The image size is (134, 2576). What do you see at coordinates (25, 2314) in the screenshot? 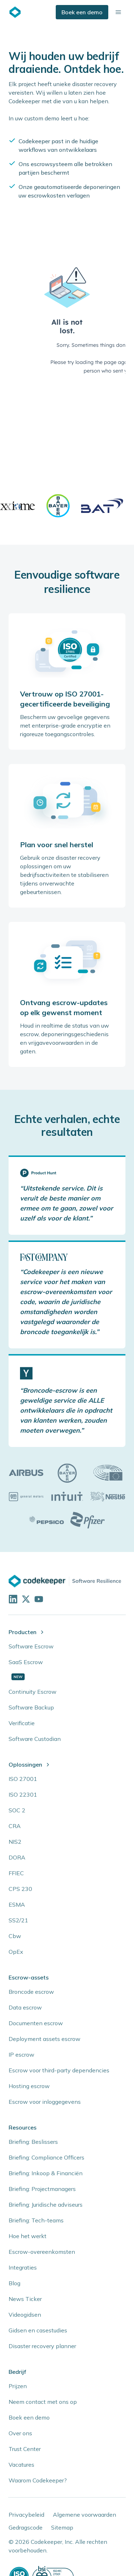
I see `Videogidsen` at bounding box center [25, 2314].